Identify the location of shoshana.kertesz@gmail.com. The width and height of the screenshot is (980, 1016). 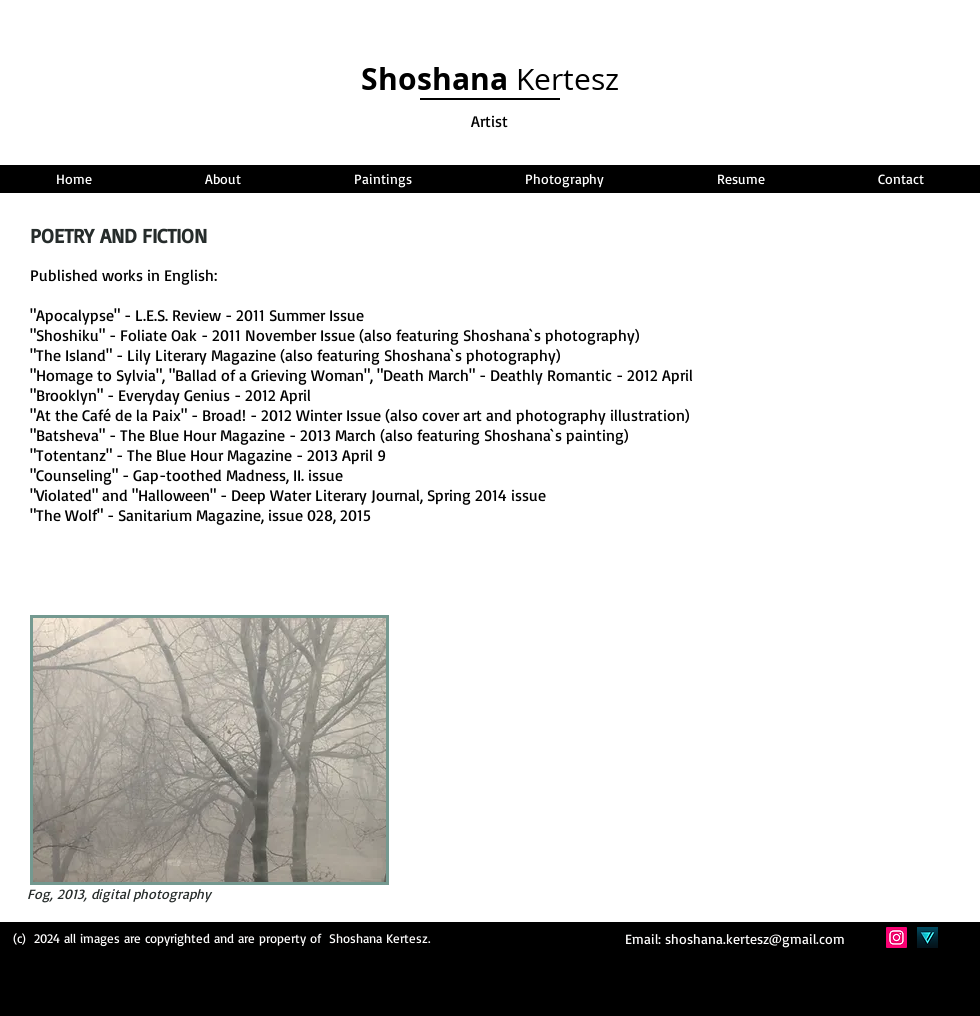
(755, 938).